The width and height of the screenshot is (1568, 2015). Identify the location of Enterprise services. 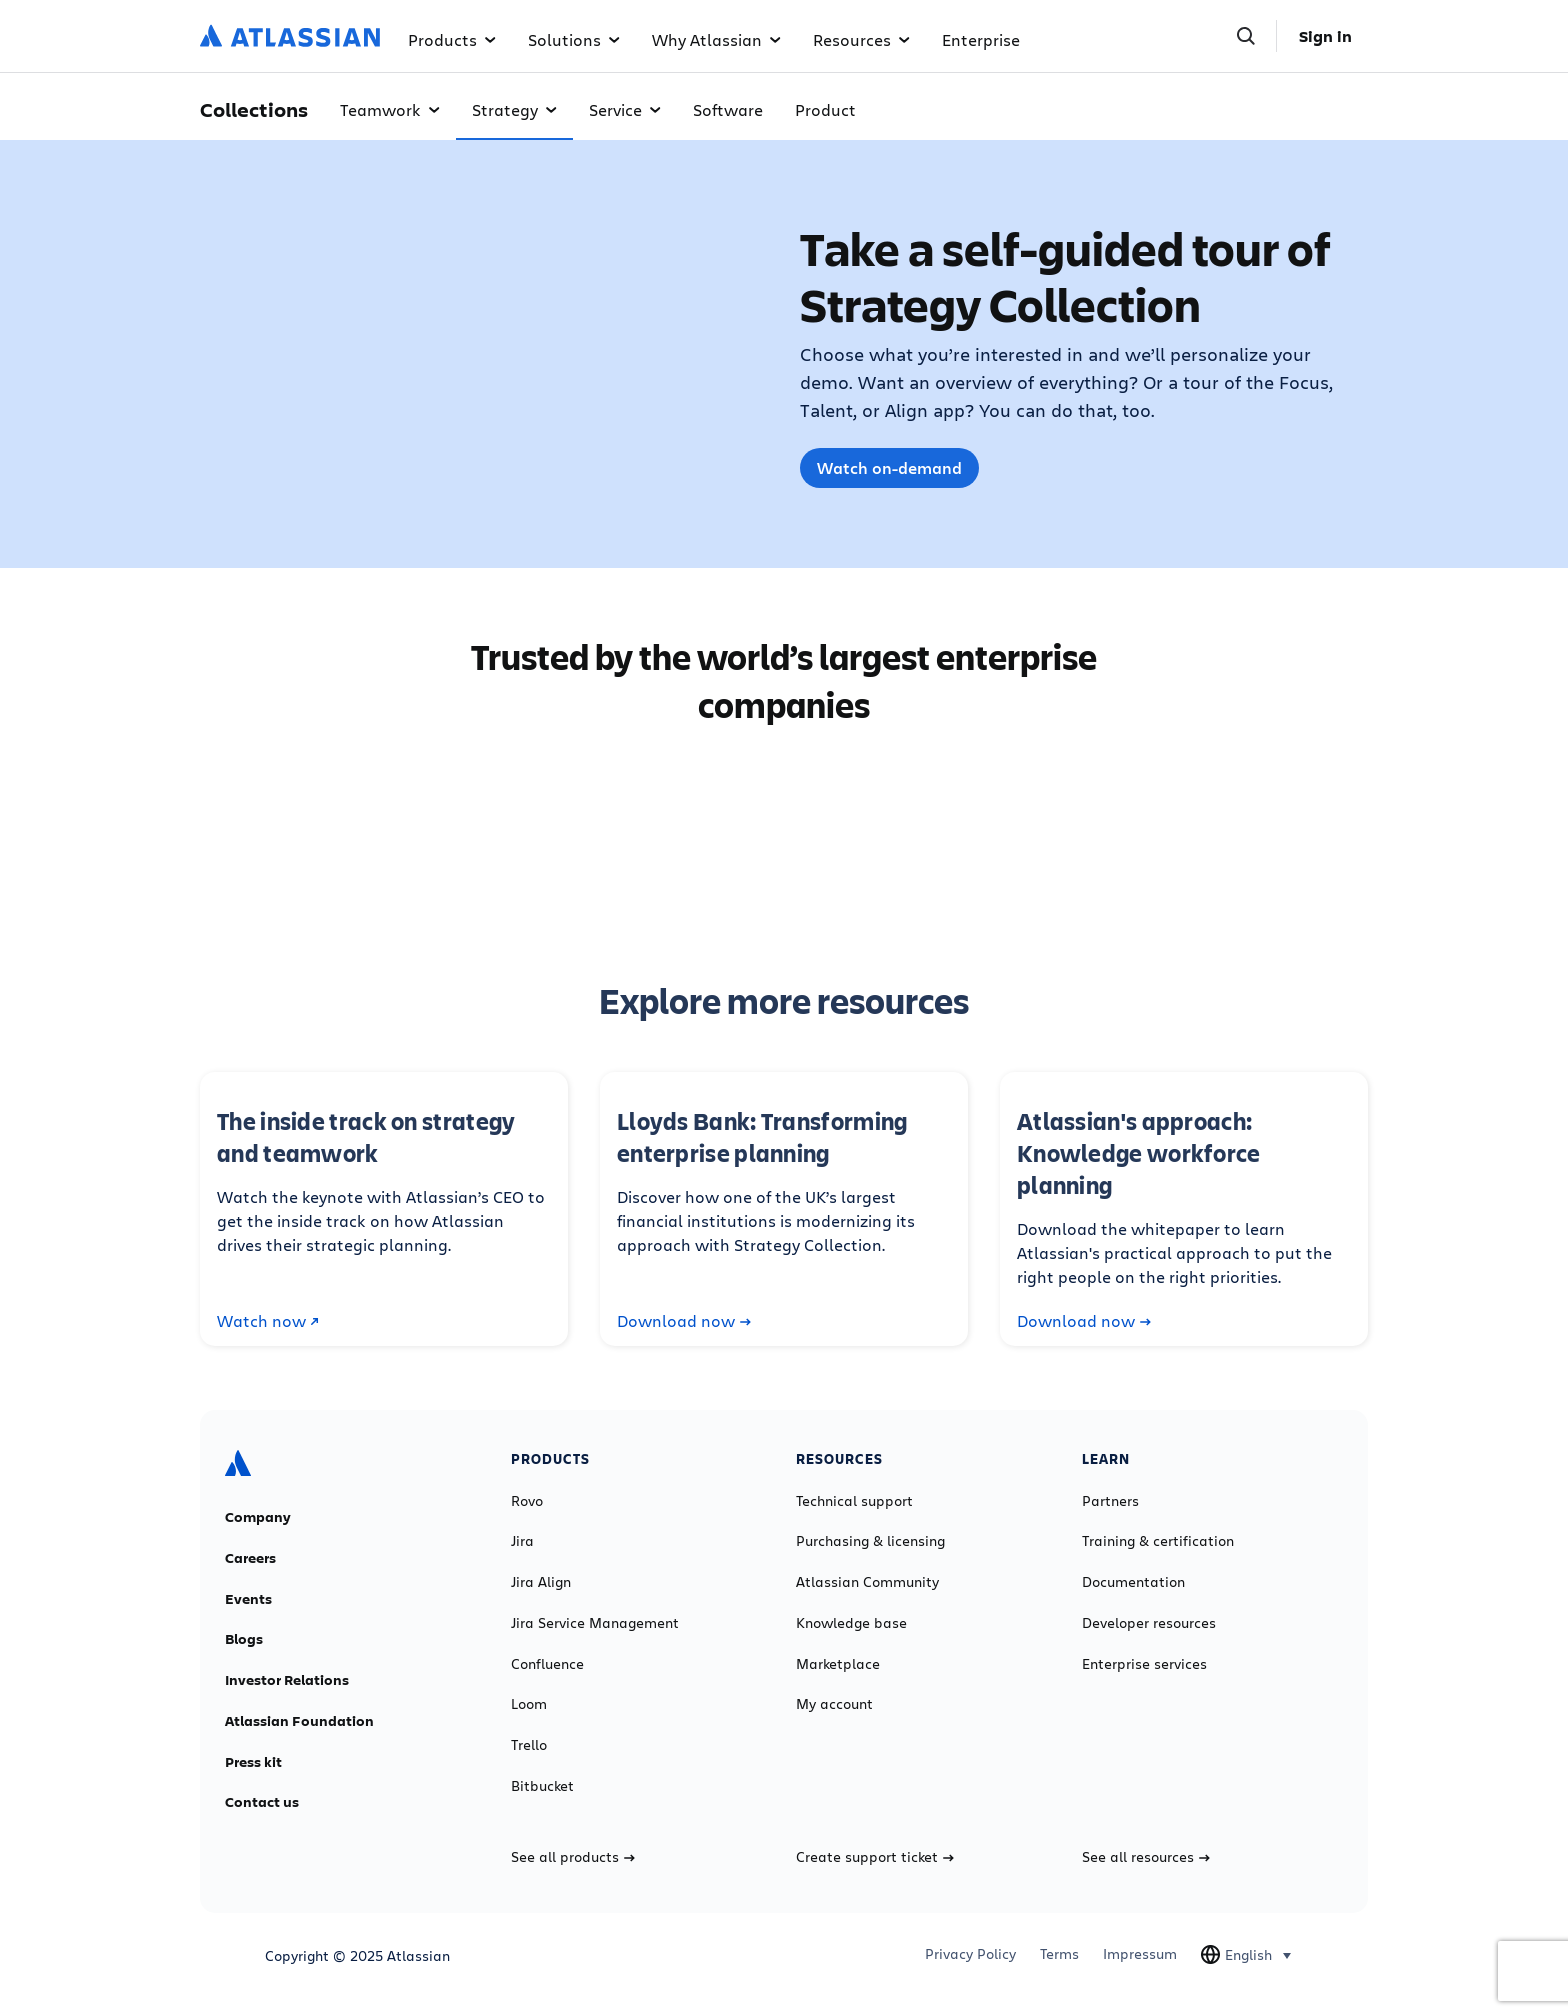
(1144, 1664).